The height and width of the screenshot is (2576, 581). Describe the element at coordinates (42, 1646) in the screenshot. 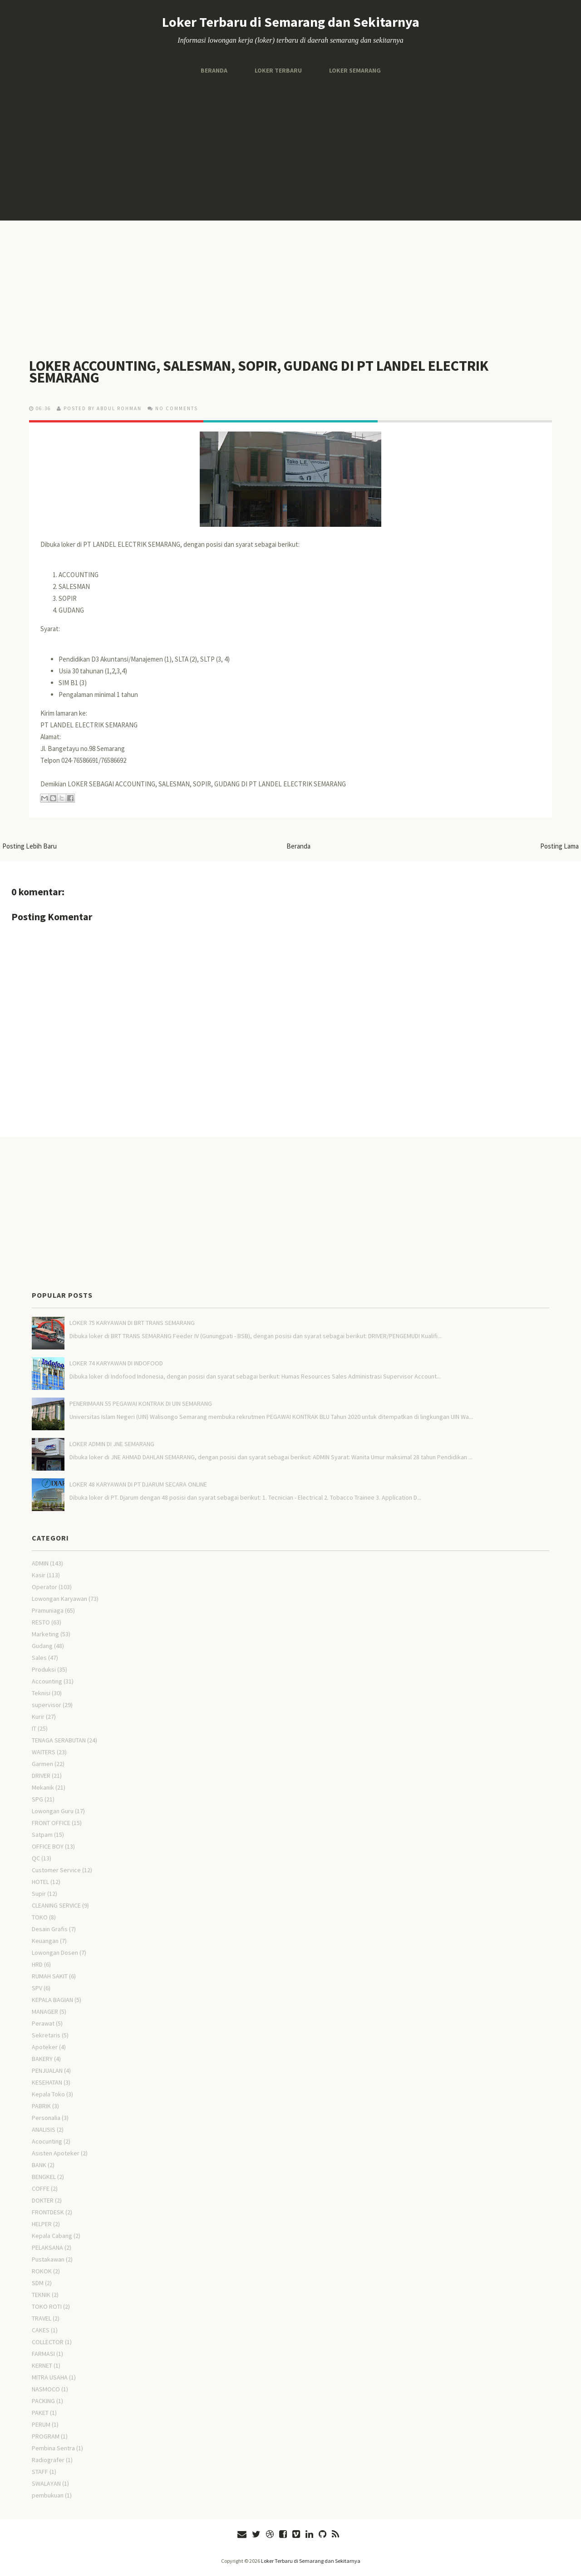

I see `Gudang` at that location.